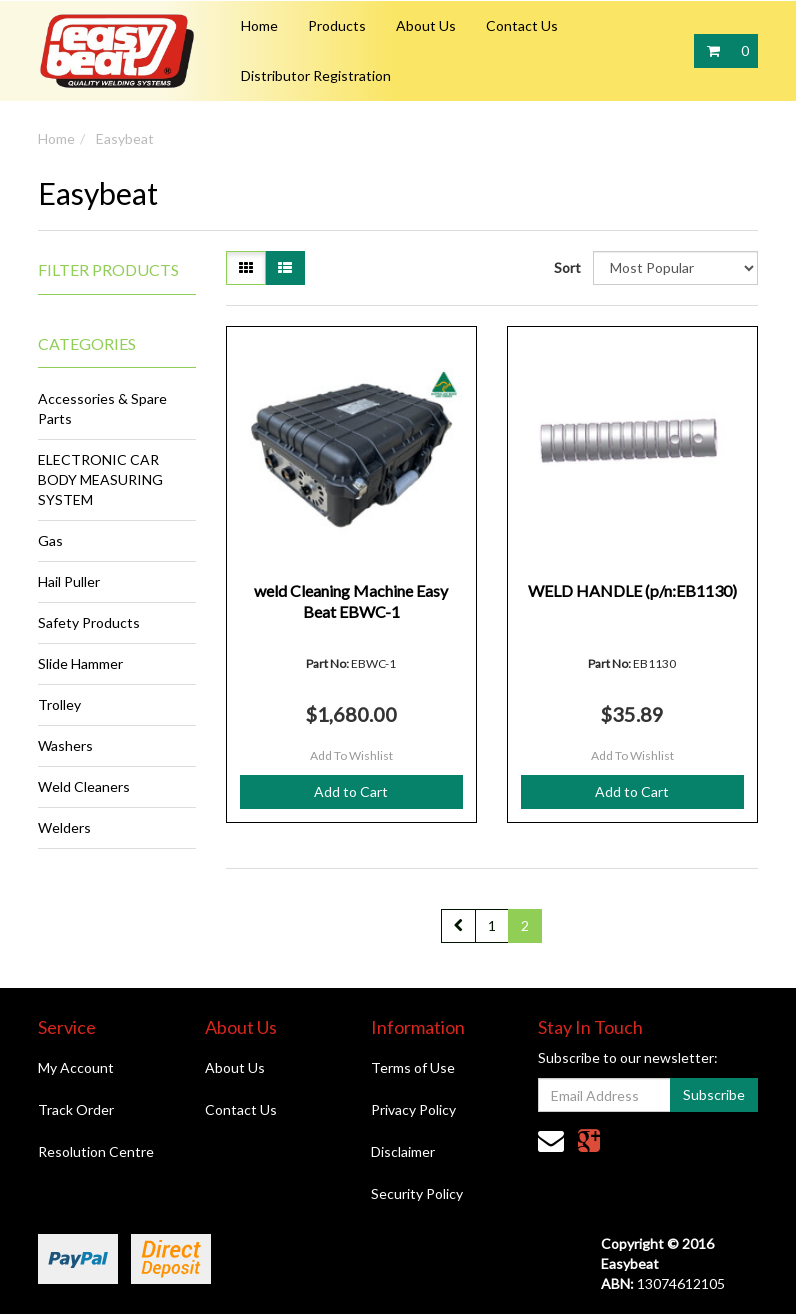 This screenshot has height=1314, width=796. I want to click on Security Policy, so click(417, 1193).